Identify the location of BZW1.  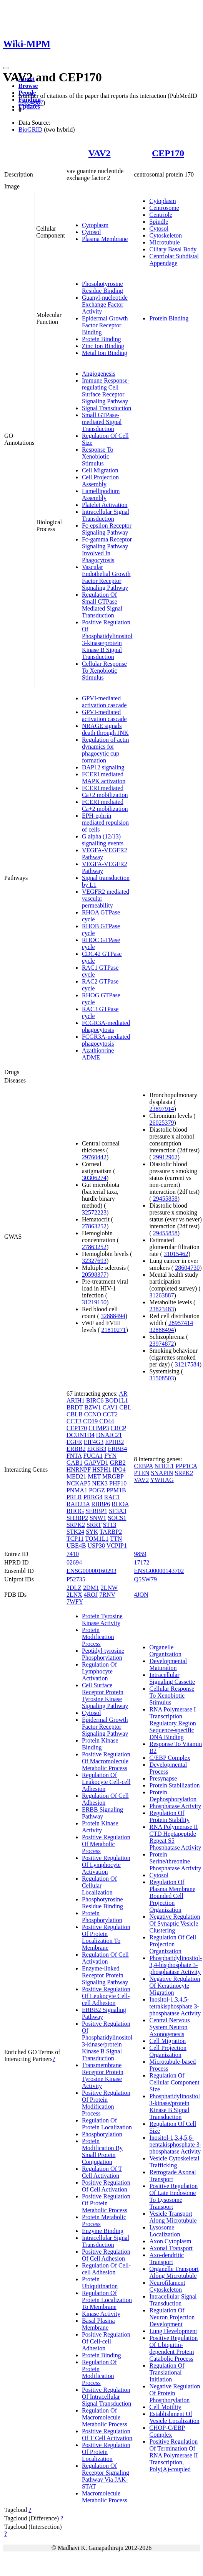
(92, 1407).